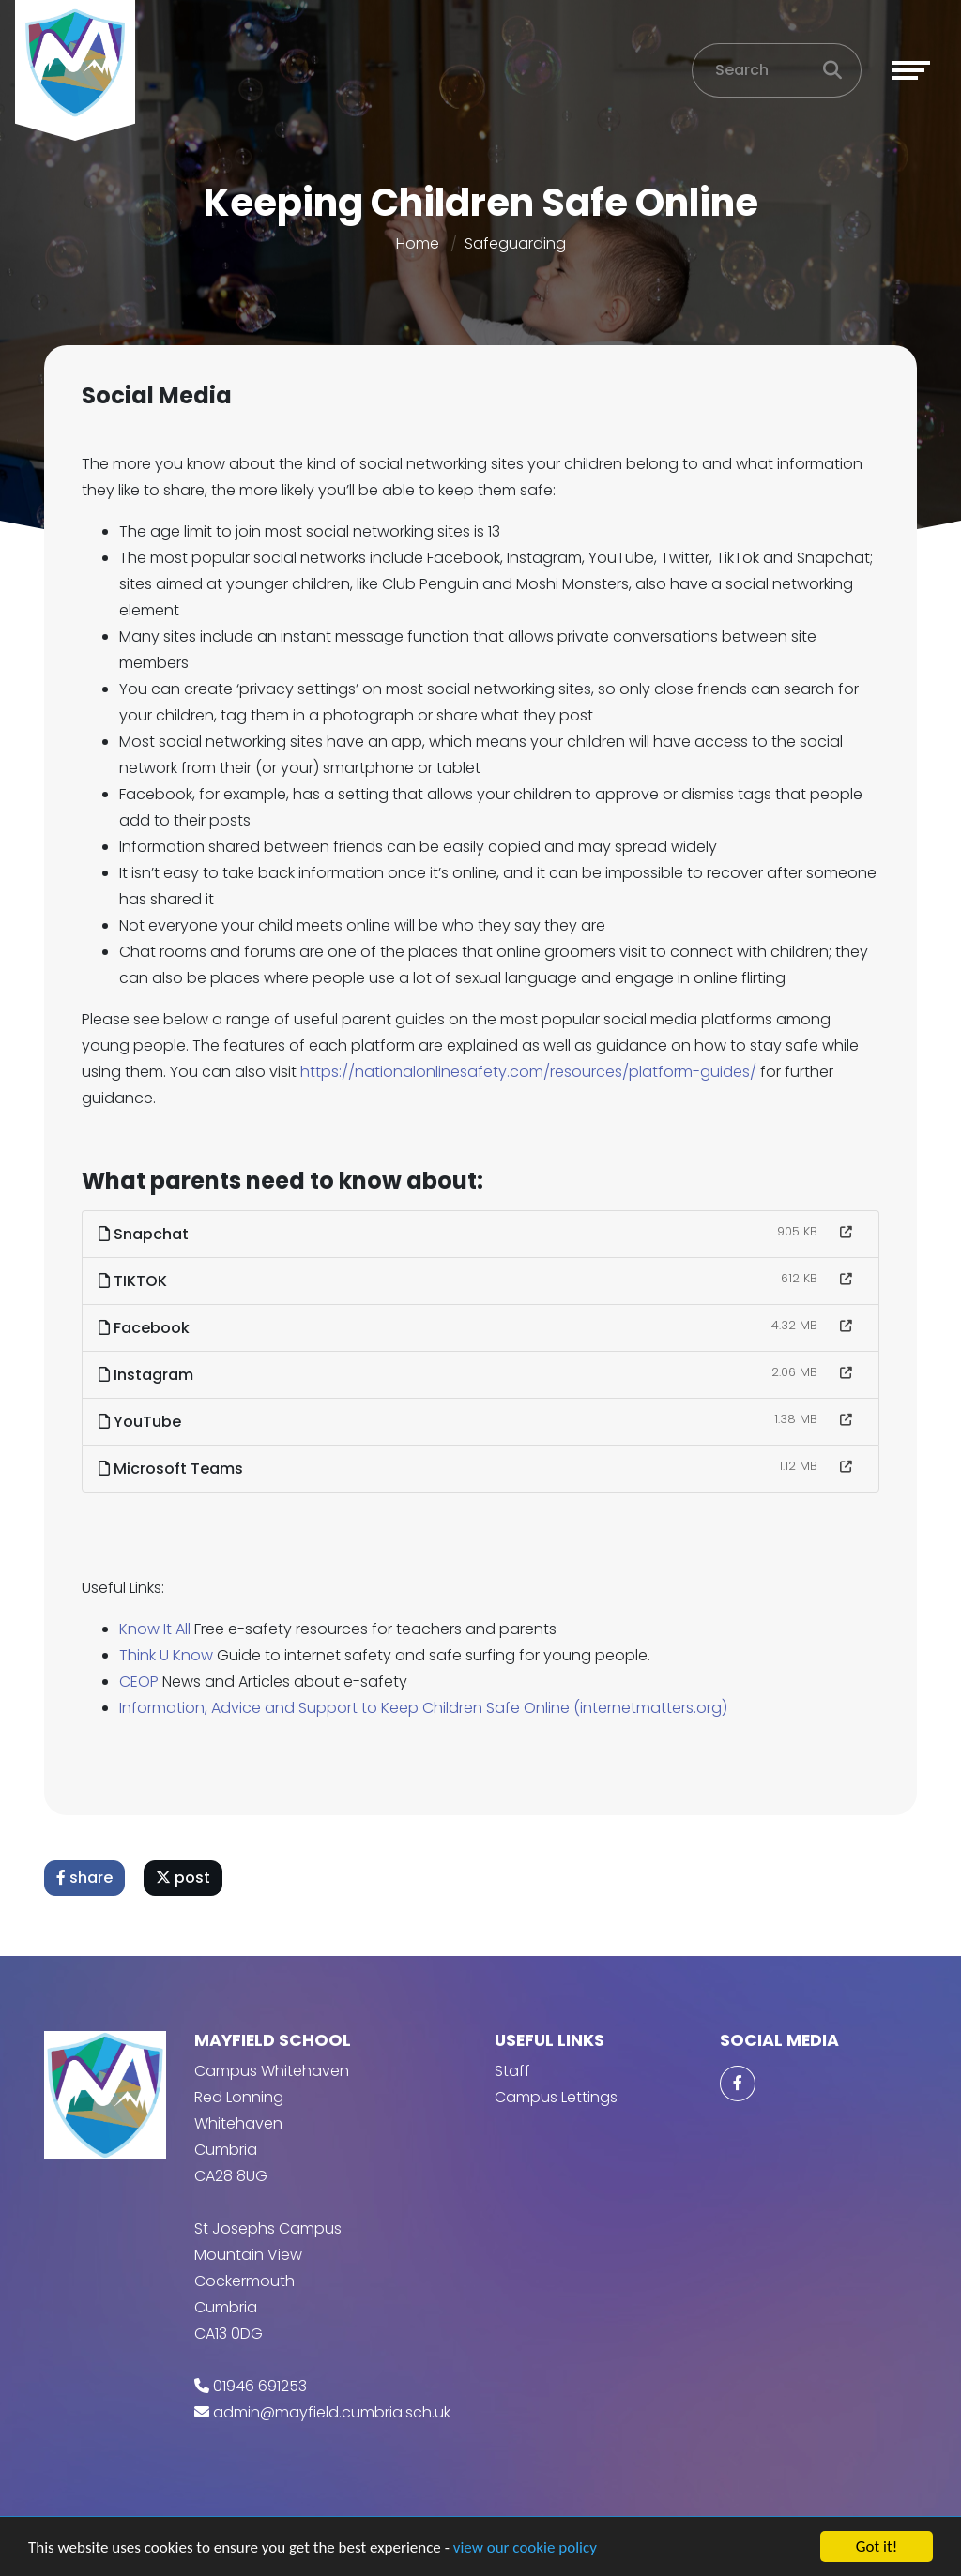  What do you see at coordinates (525, 2548) in the screenshot?
I see `view our cookie policy` at bounding box center [525, 2548].